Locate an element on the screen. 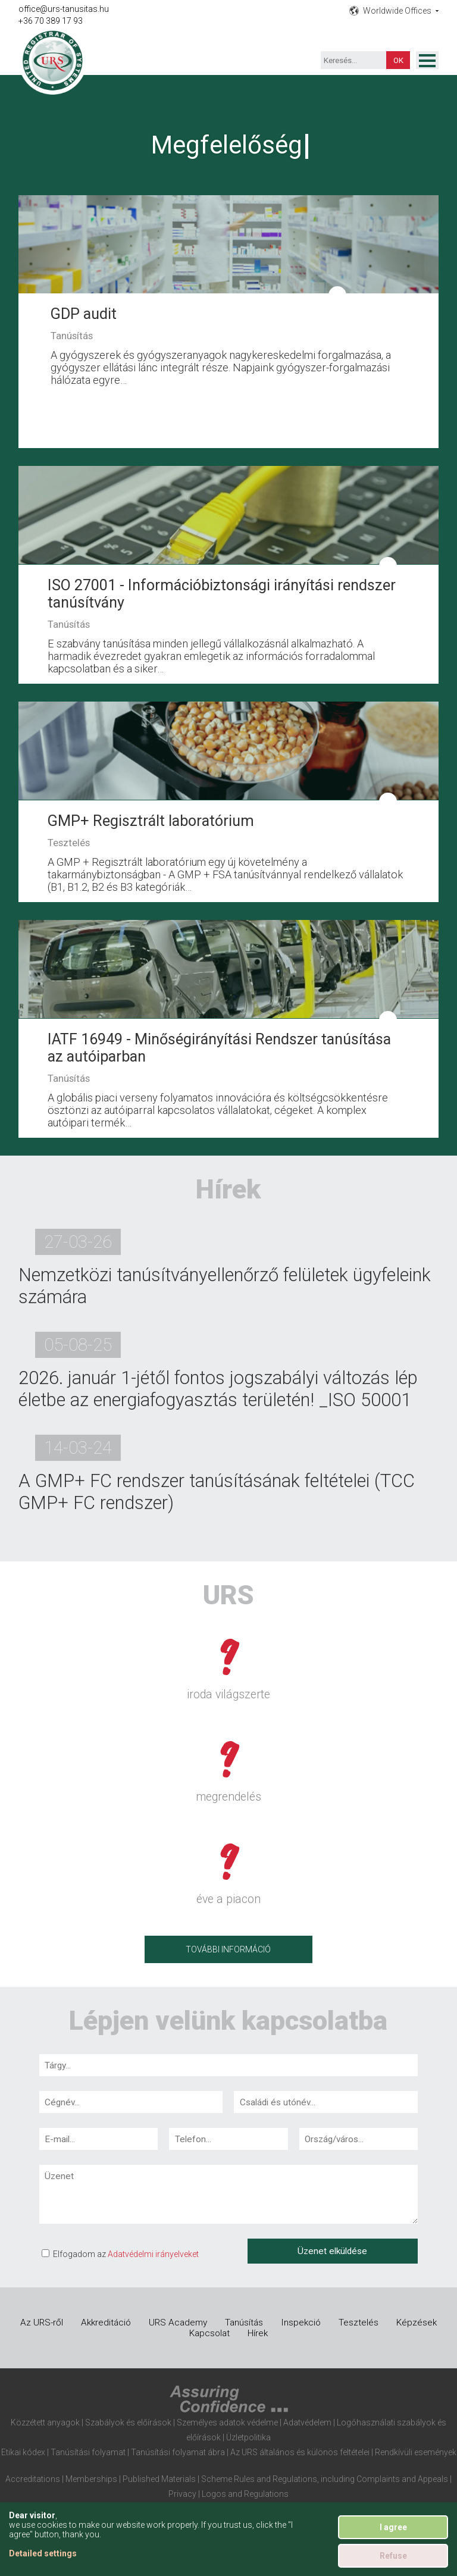 The image size is (457, 2576). Kapcsolat is located at coordinates (209, 2333).